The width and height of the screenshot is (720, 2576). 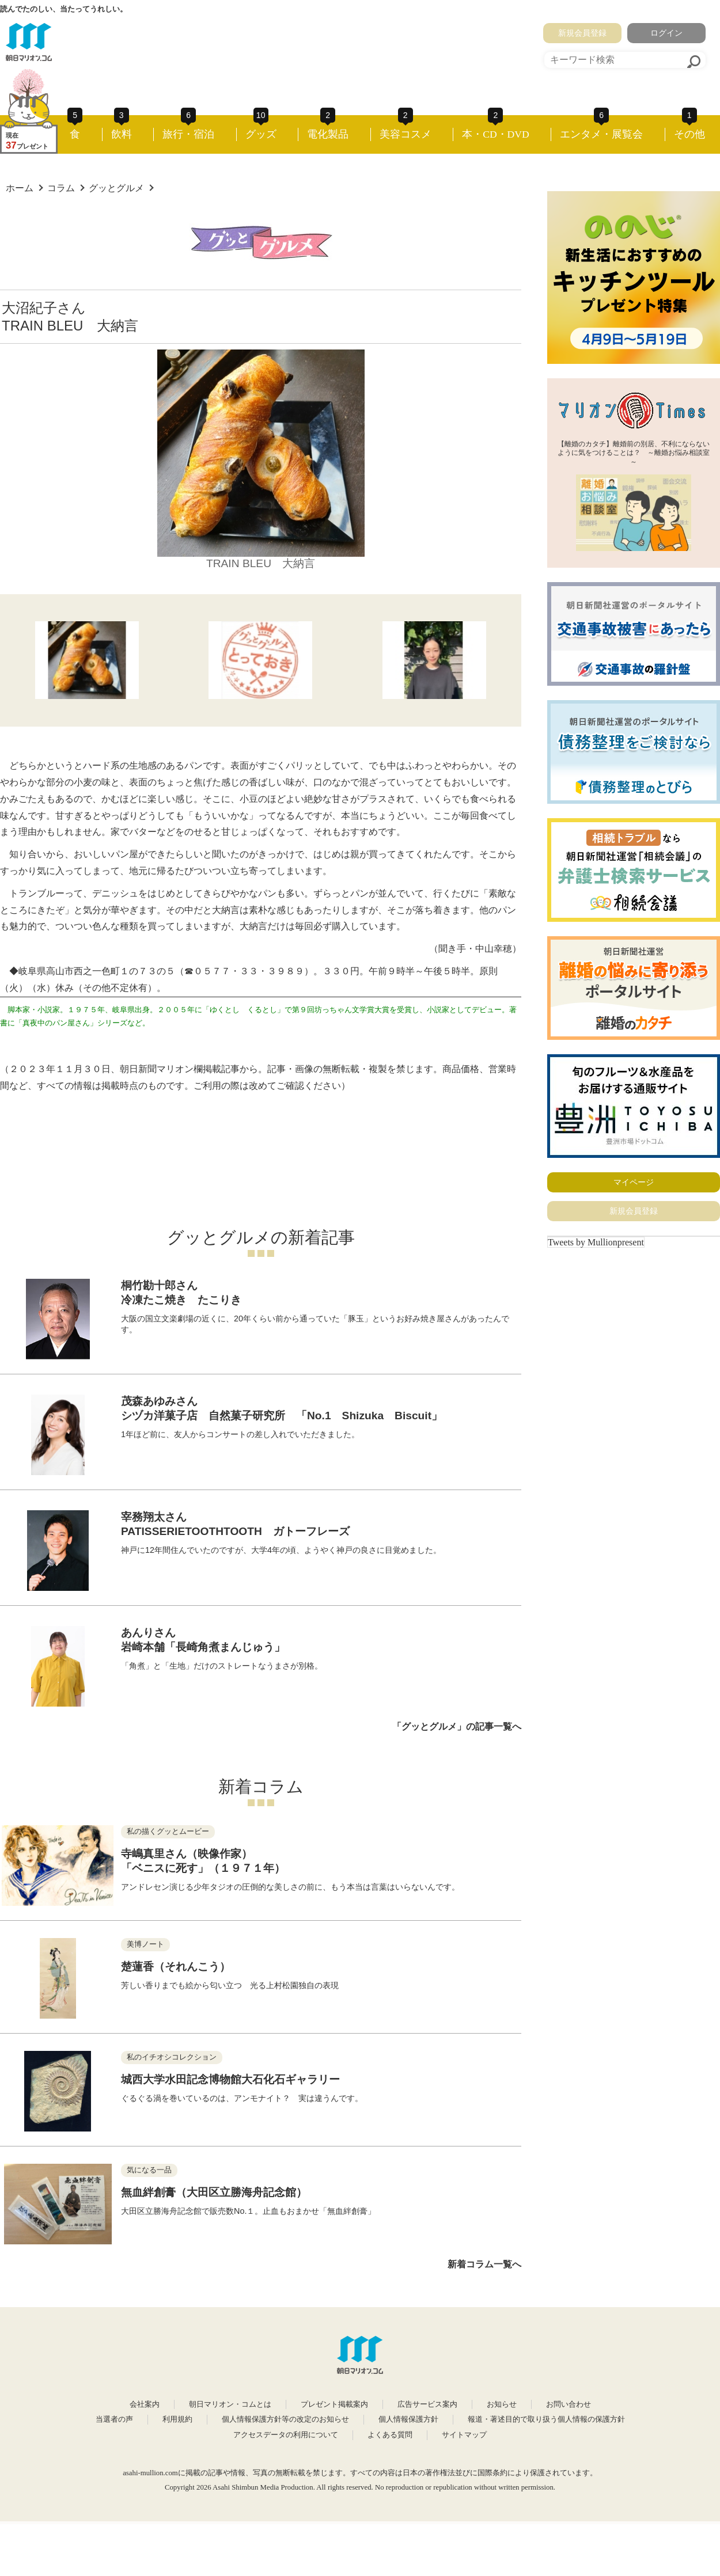 What do you see at coordinates (149, 2170) in the screenshot?
I see `気になる一品` at bounding box center [149, 2170].